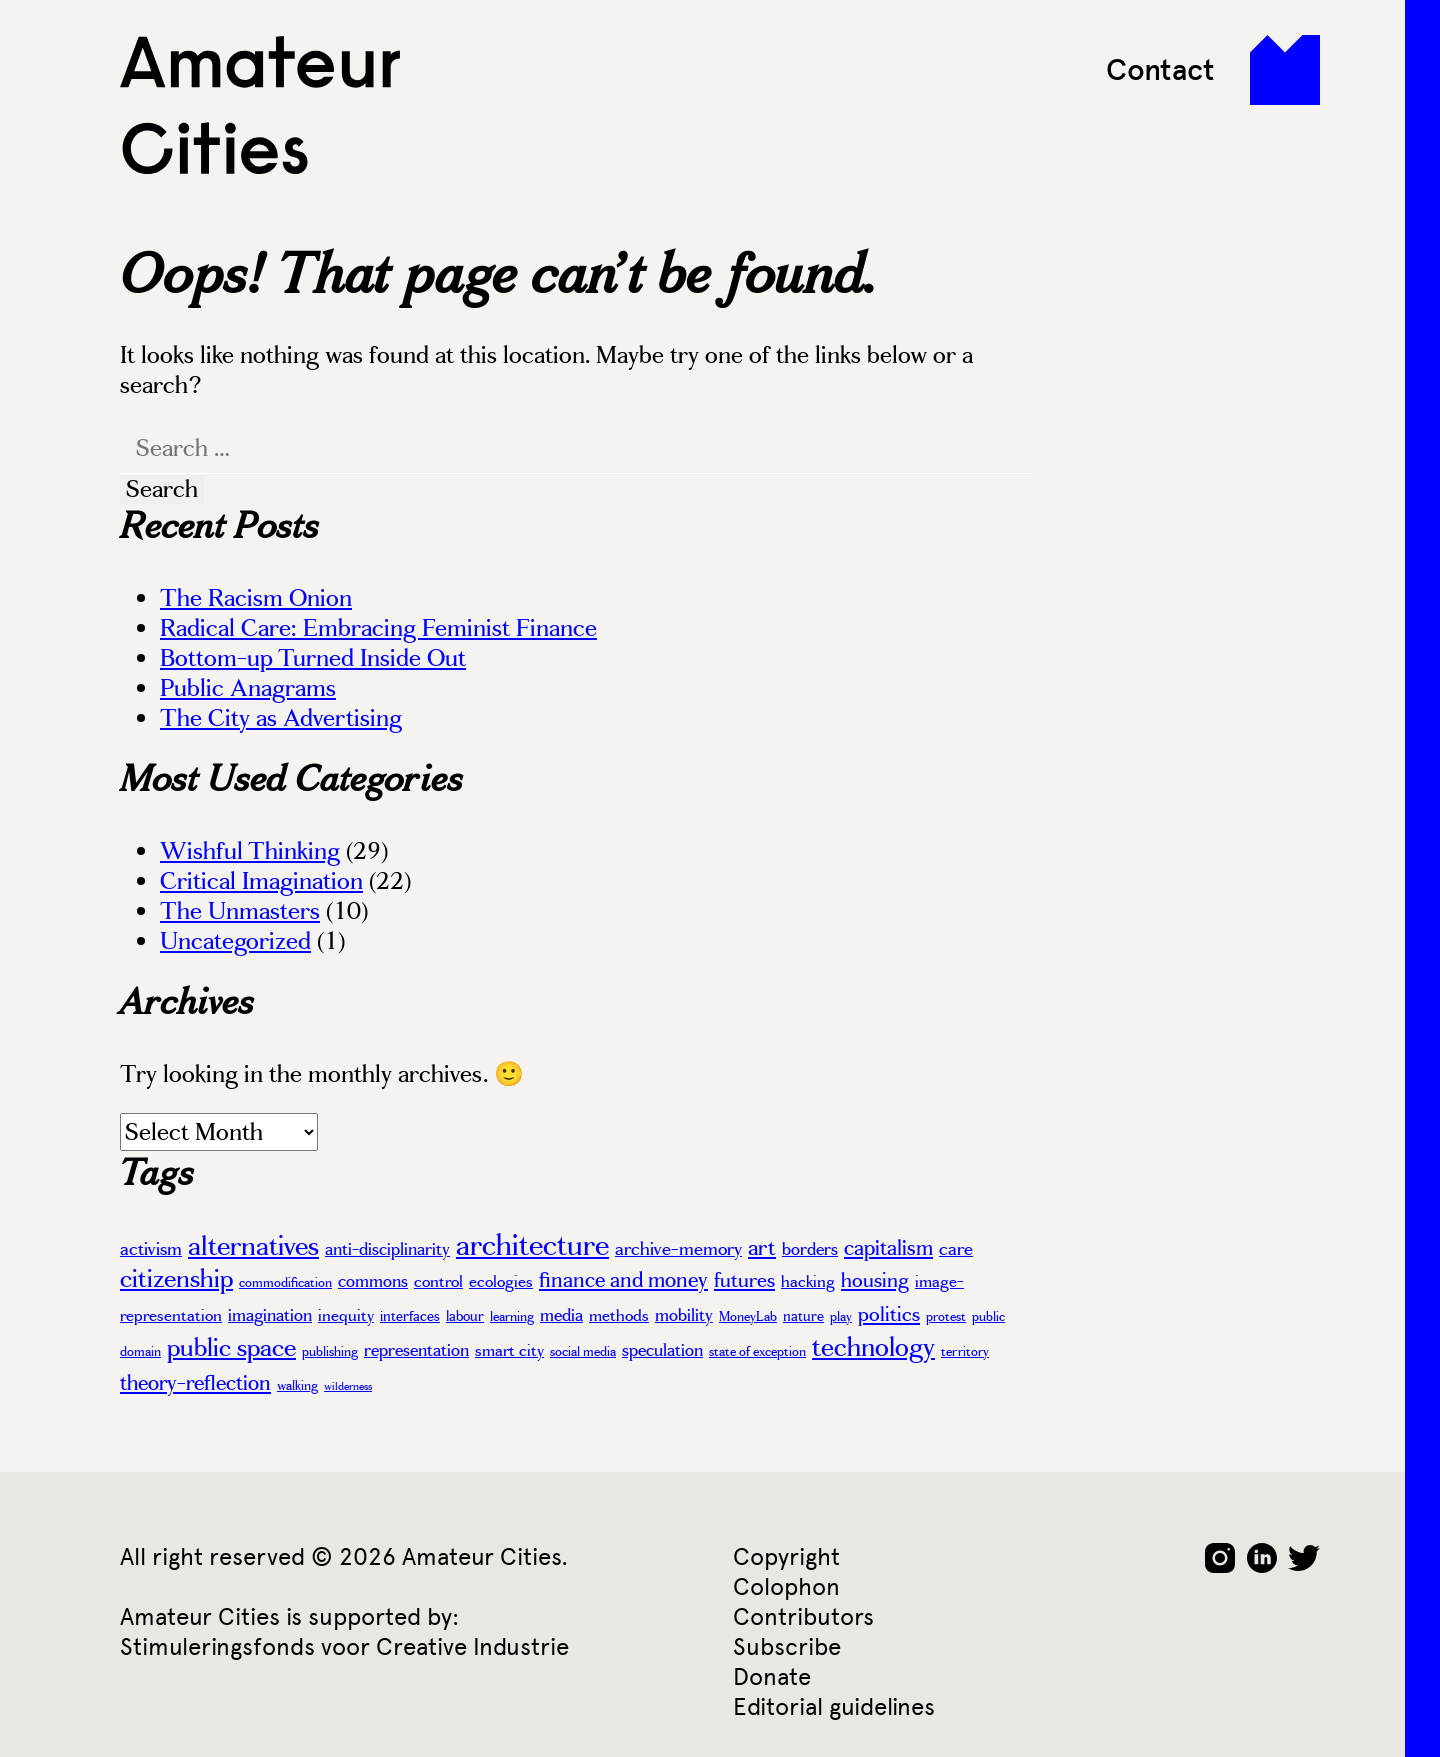 The width and height of the screenshot is (1440, 1757). Describe the element at coordinates (387, 1249) in the screenshot. I see `anti-disciplinarity [anti-disciplinarity (6 items)]` at that location.